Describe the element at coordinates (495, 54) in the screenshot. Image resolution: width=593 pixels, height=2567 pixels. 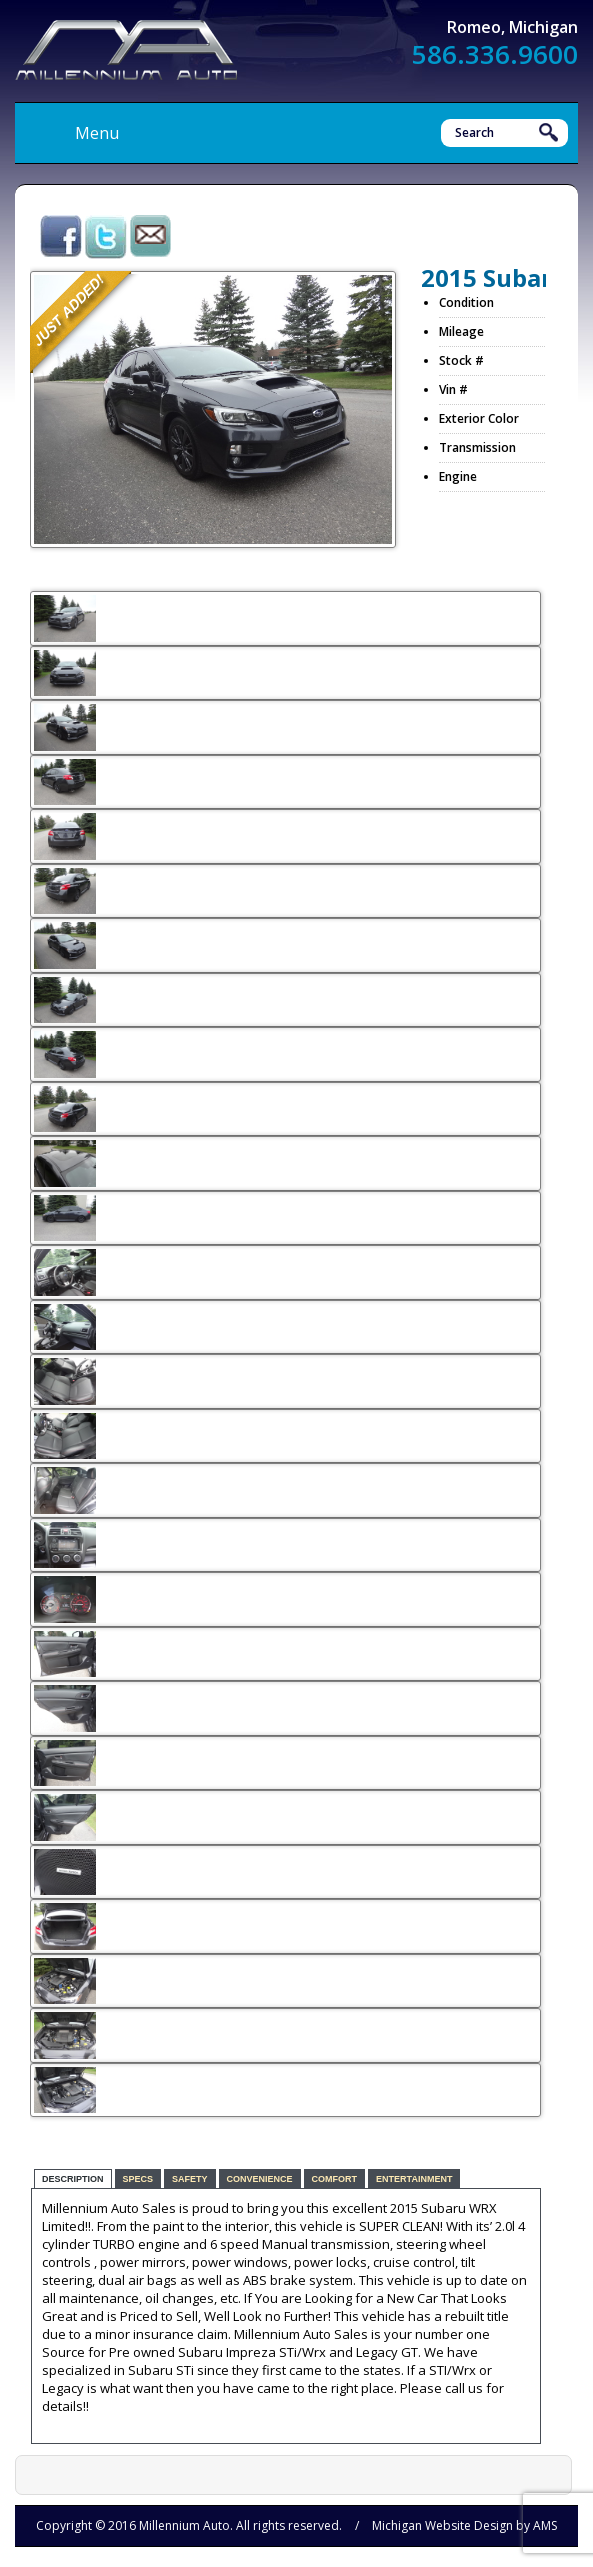
I see `586.336.9600` at that location.